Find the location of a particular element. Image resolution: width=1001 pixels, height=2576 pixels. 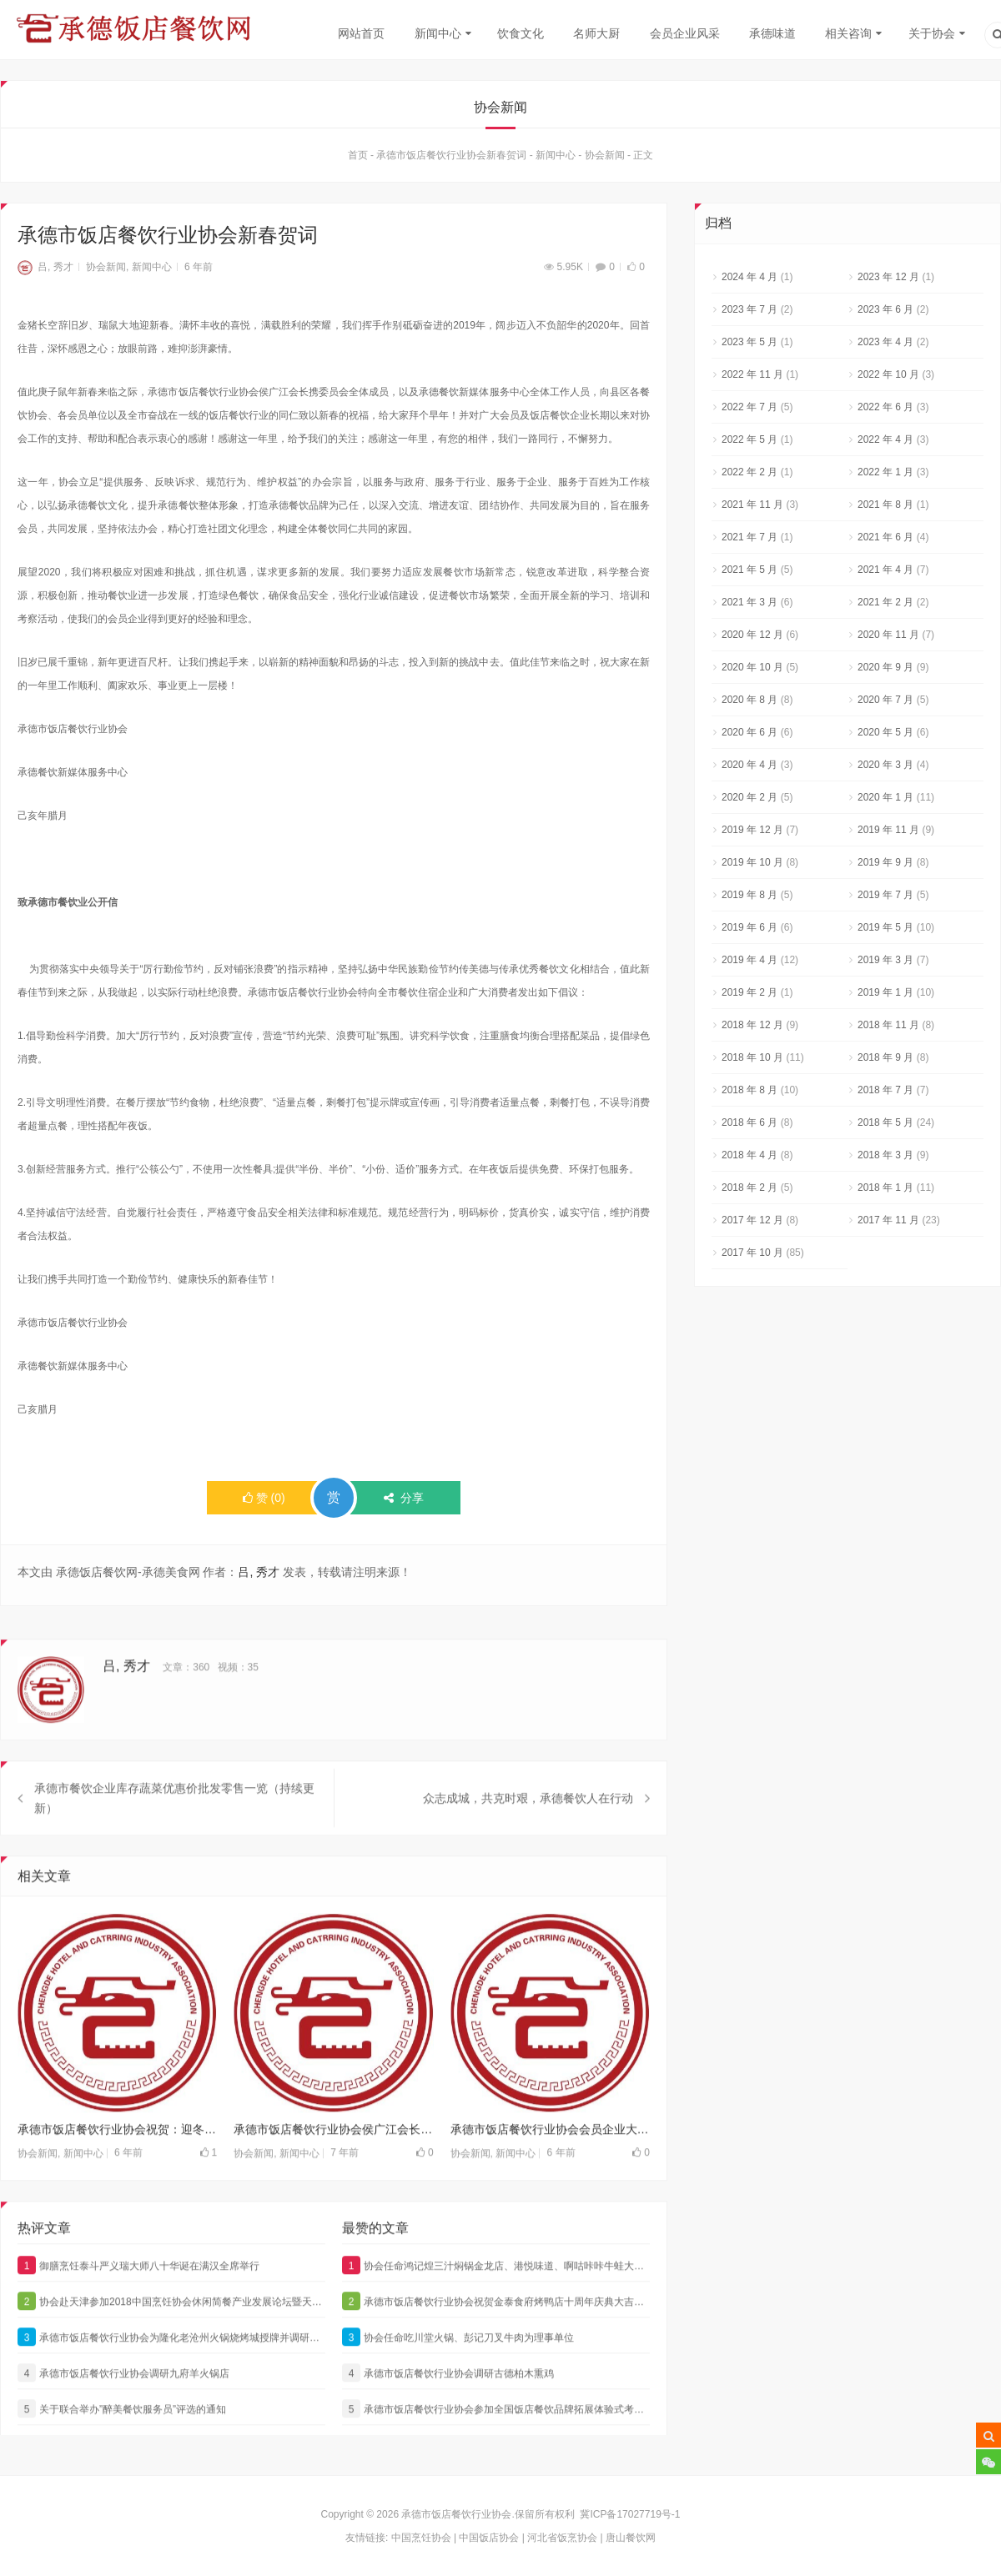

2022 年 2 月 is located at coordinates (749, 472).